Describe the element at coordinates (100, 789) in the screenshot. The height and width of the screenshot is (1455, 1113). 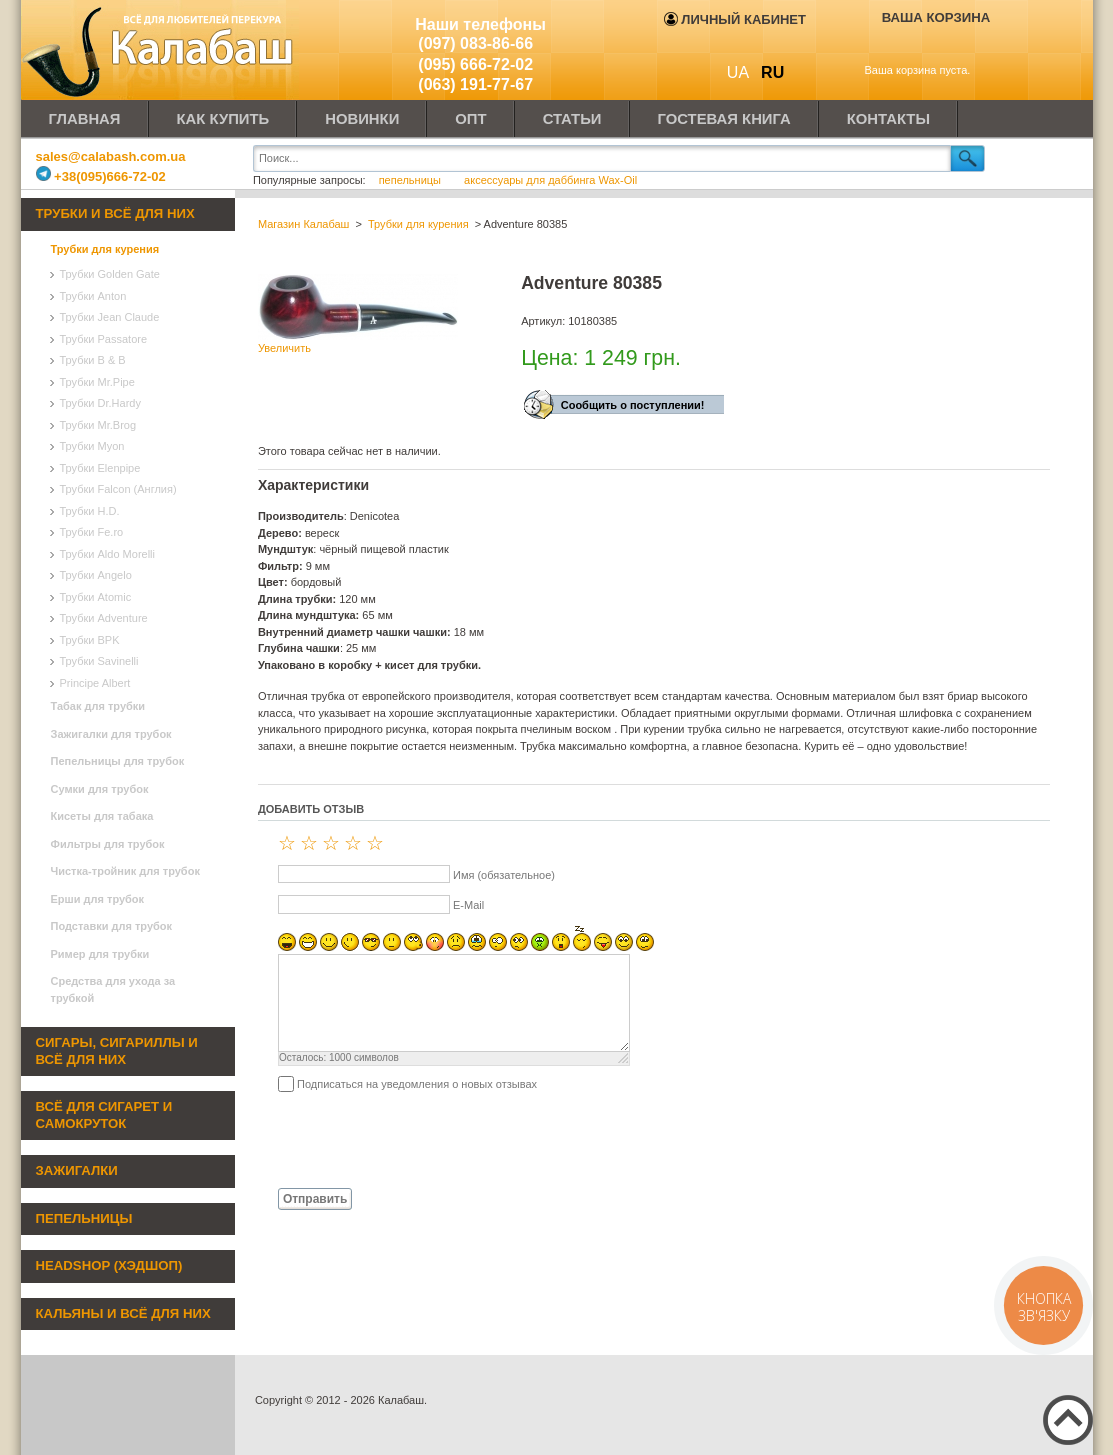
I see `Сумки для трубок` at that location.